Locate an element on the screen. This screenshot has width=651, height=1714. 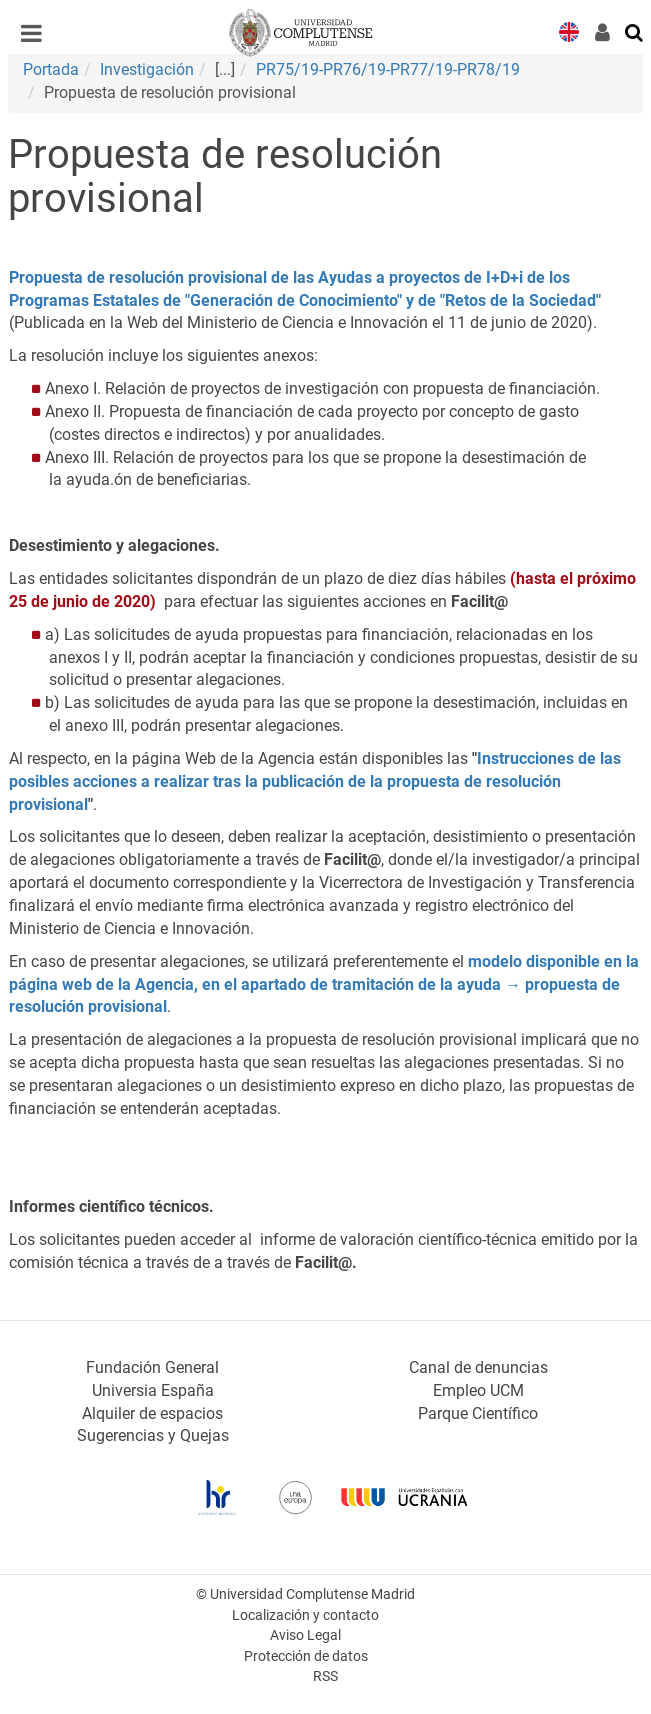
Instrucciones de las posibles acciones a realizar tras la publicación de la propuesta de resolución provisional is located at coordinates (315, 781).